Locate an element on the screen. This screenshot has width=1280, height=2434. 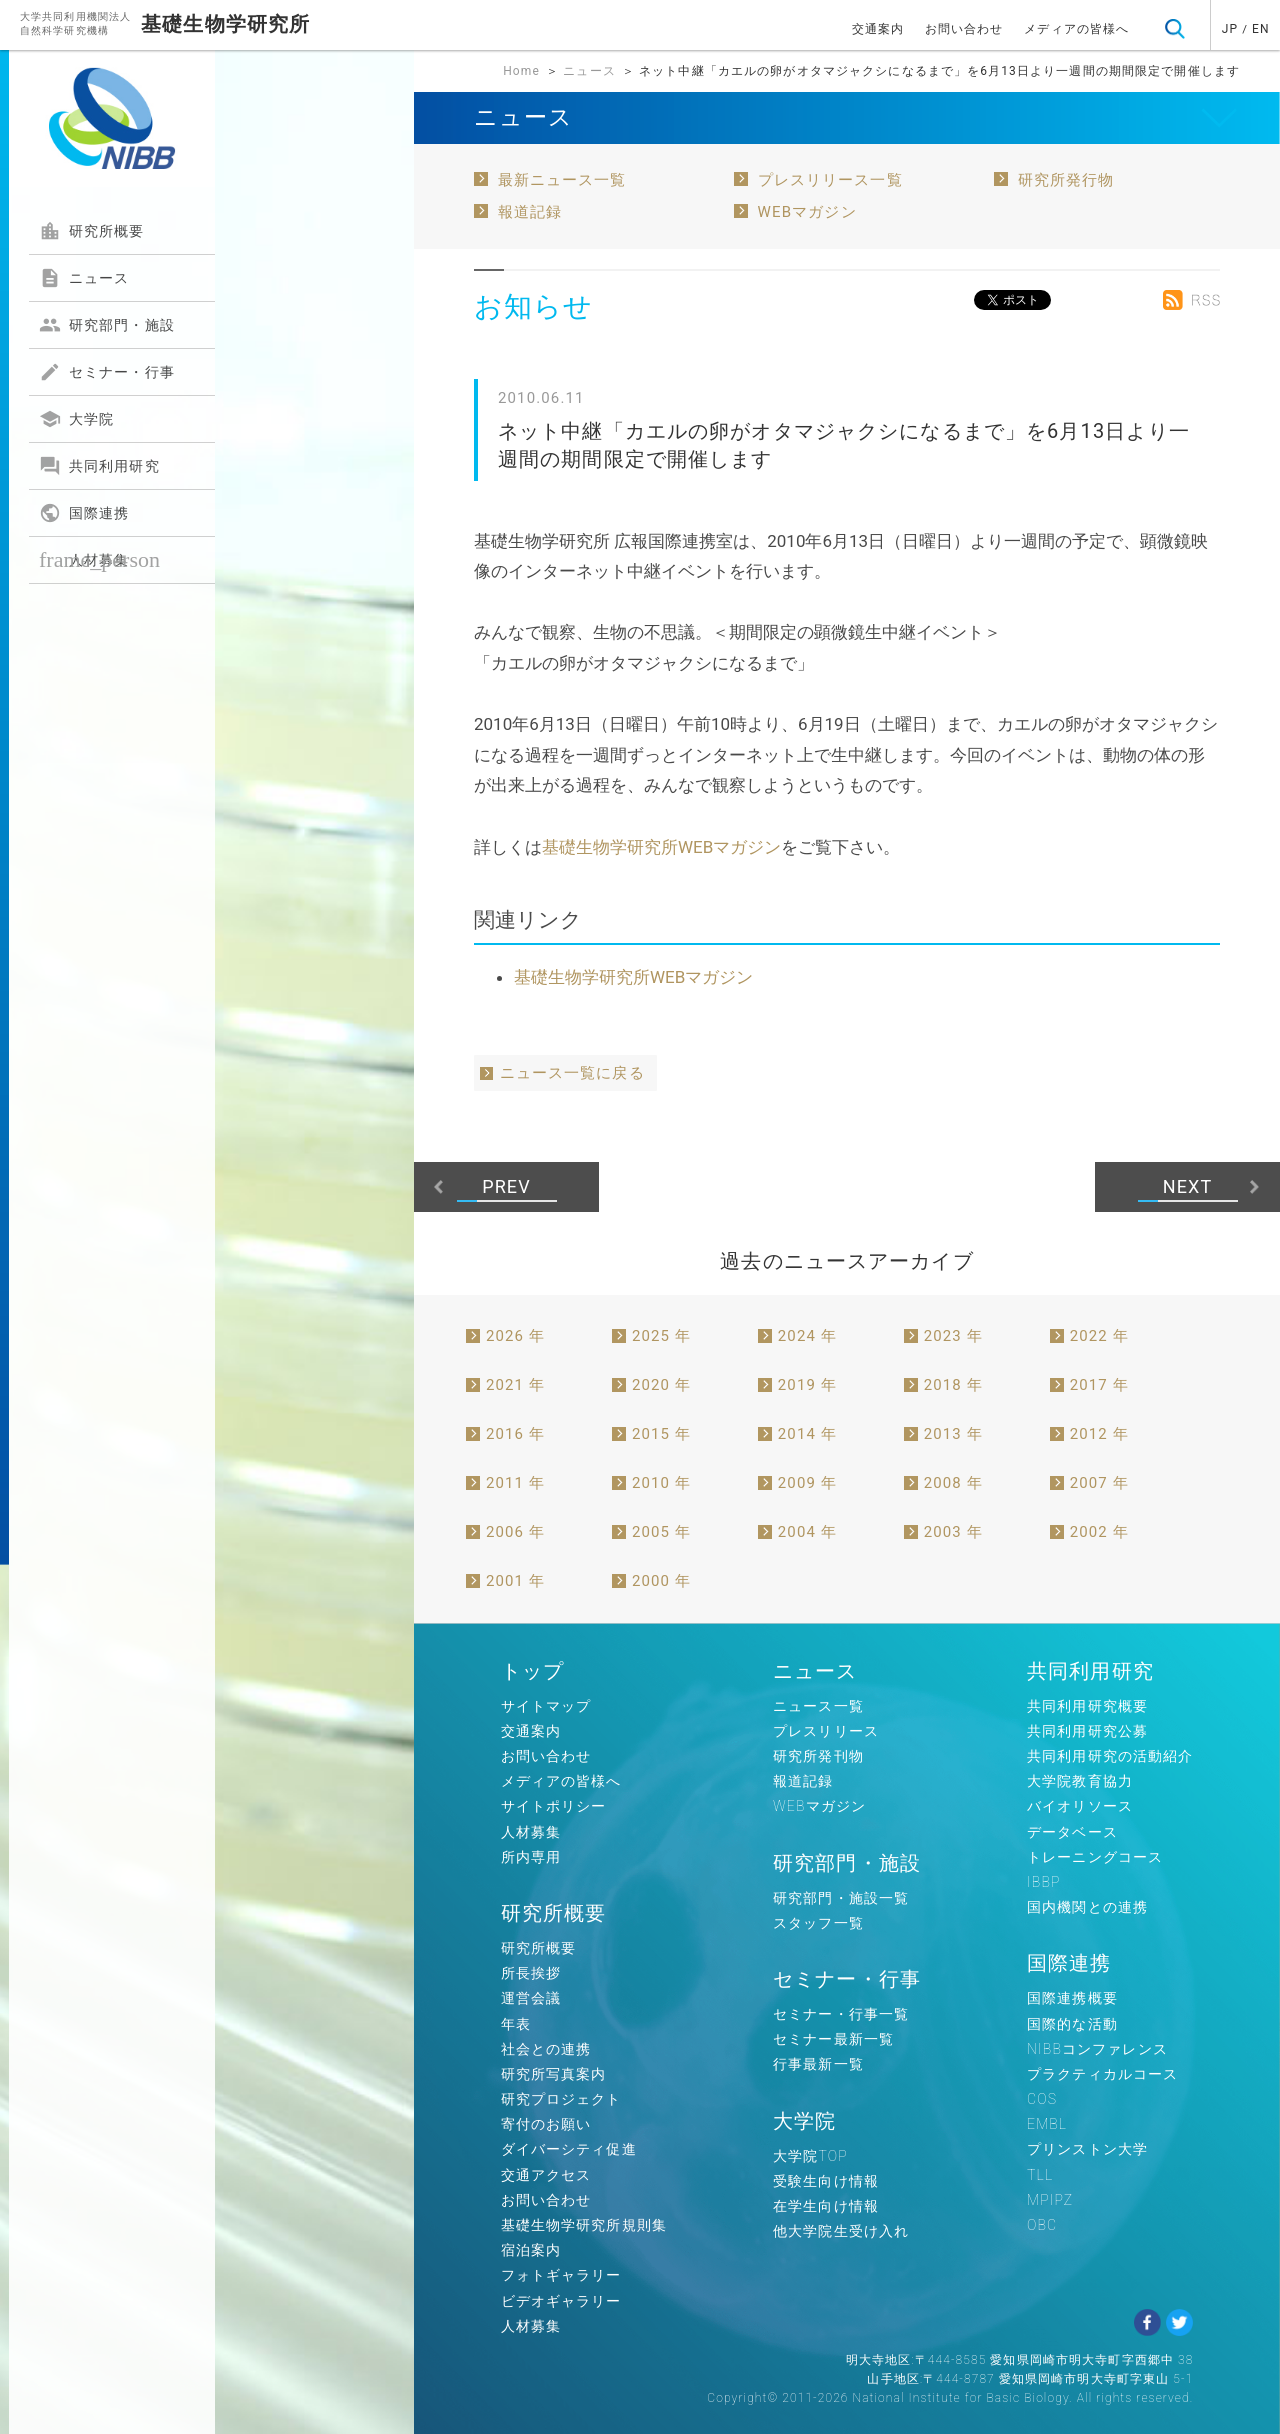
交通アクセス is located at coordinates (546, 2175).